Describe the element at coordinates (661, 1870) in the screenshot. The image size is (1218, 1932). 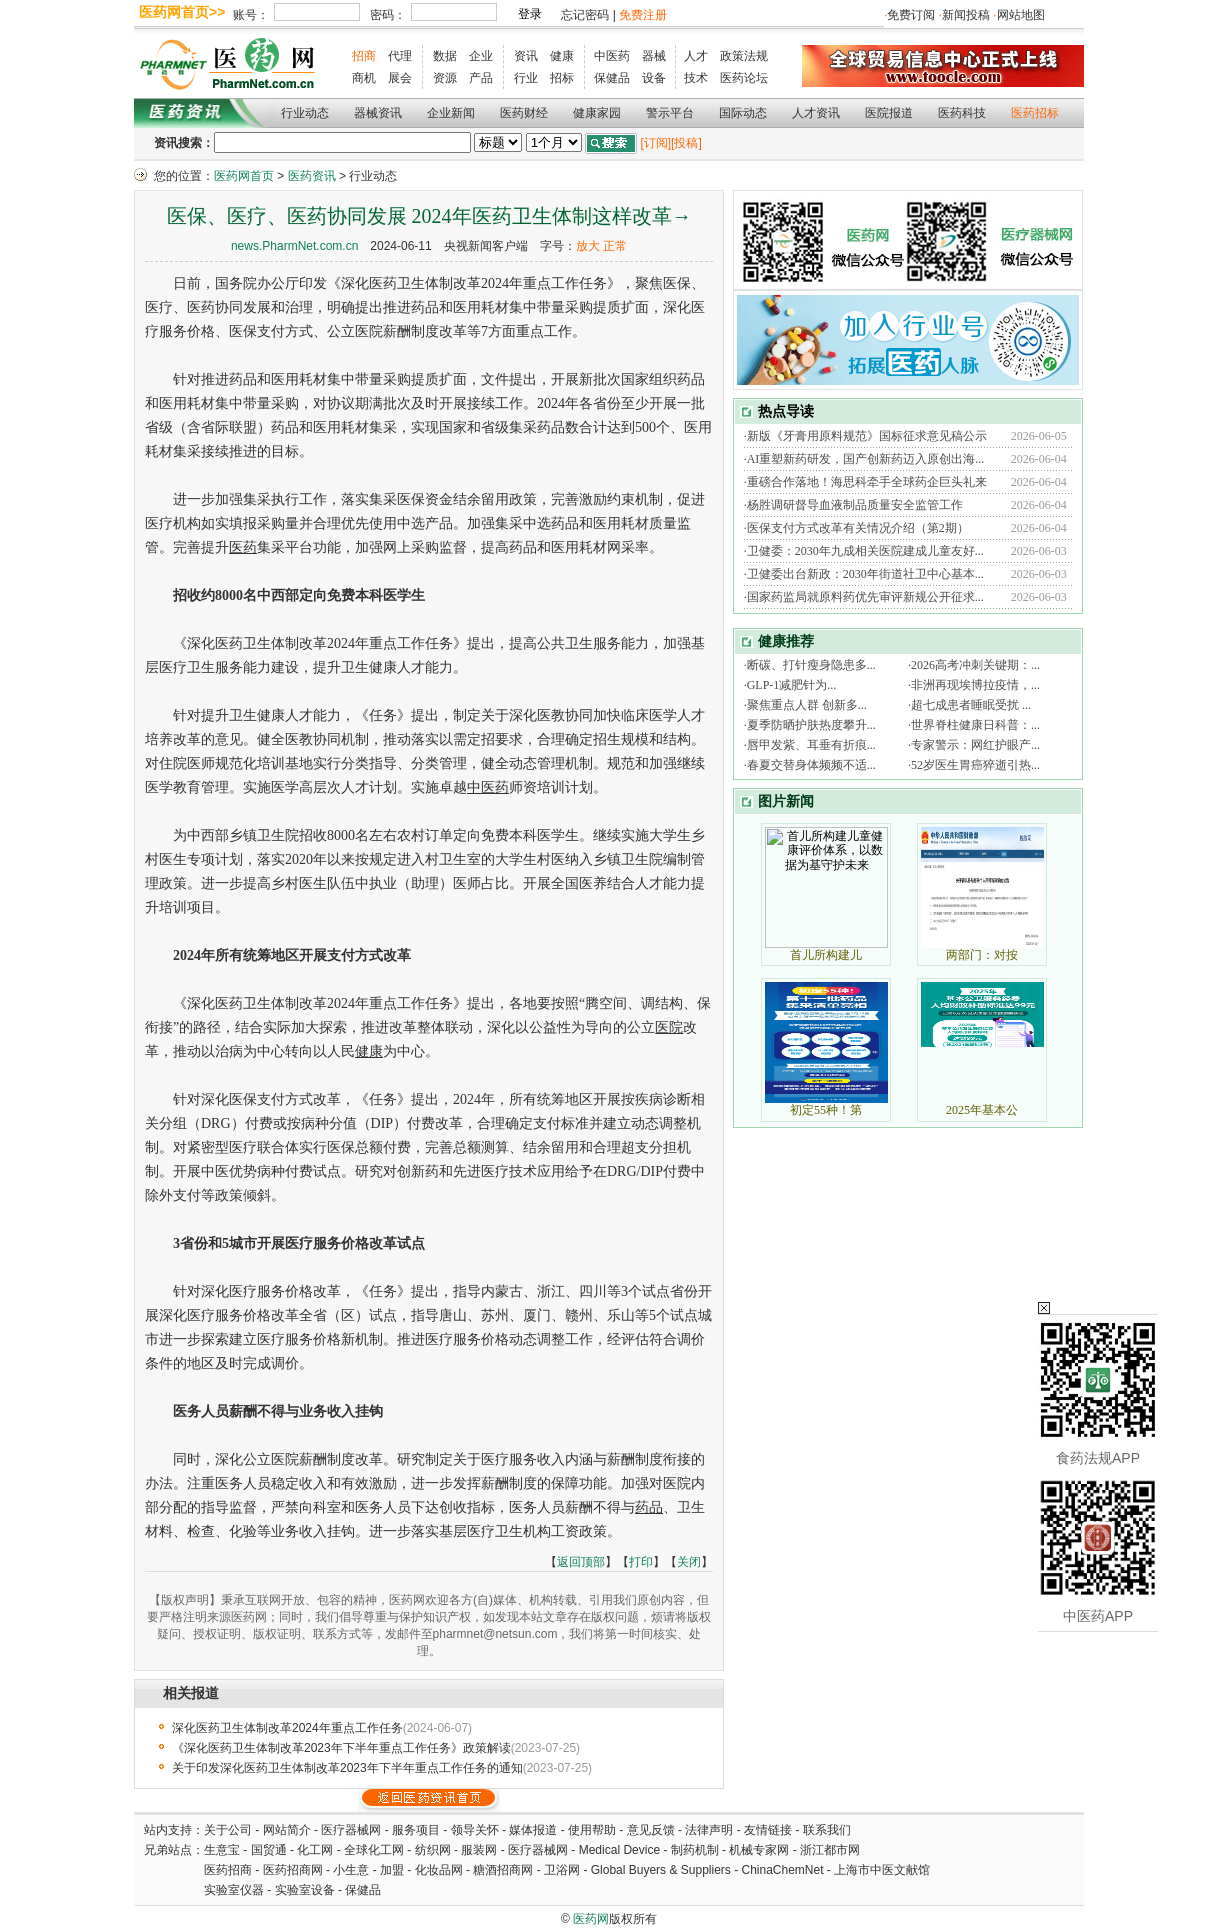
I see `Global Buyers & Suppliers` at that location.